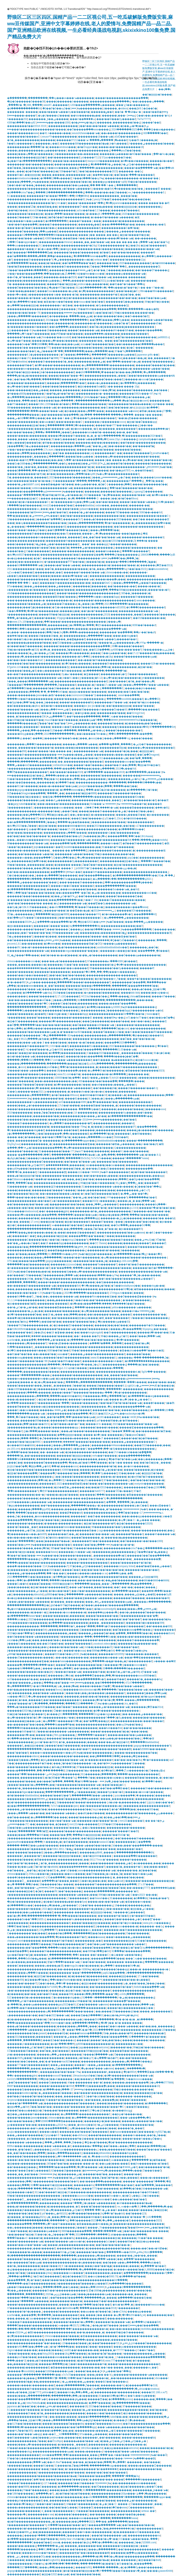  What do you see at coordinates (25, 393) in the screenshot?
I see `�Ҹ���a8008p�������` at bounding box center [25, 393].